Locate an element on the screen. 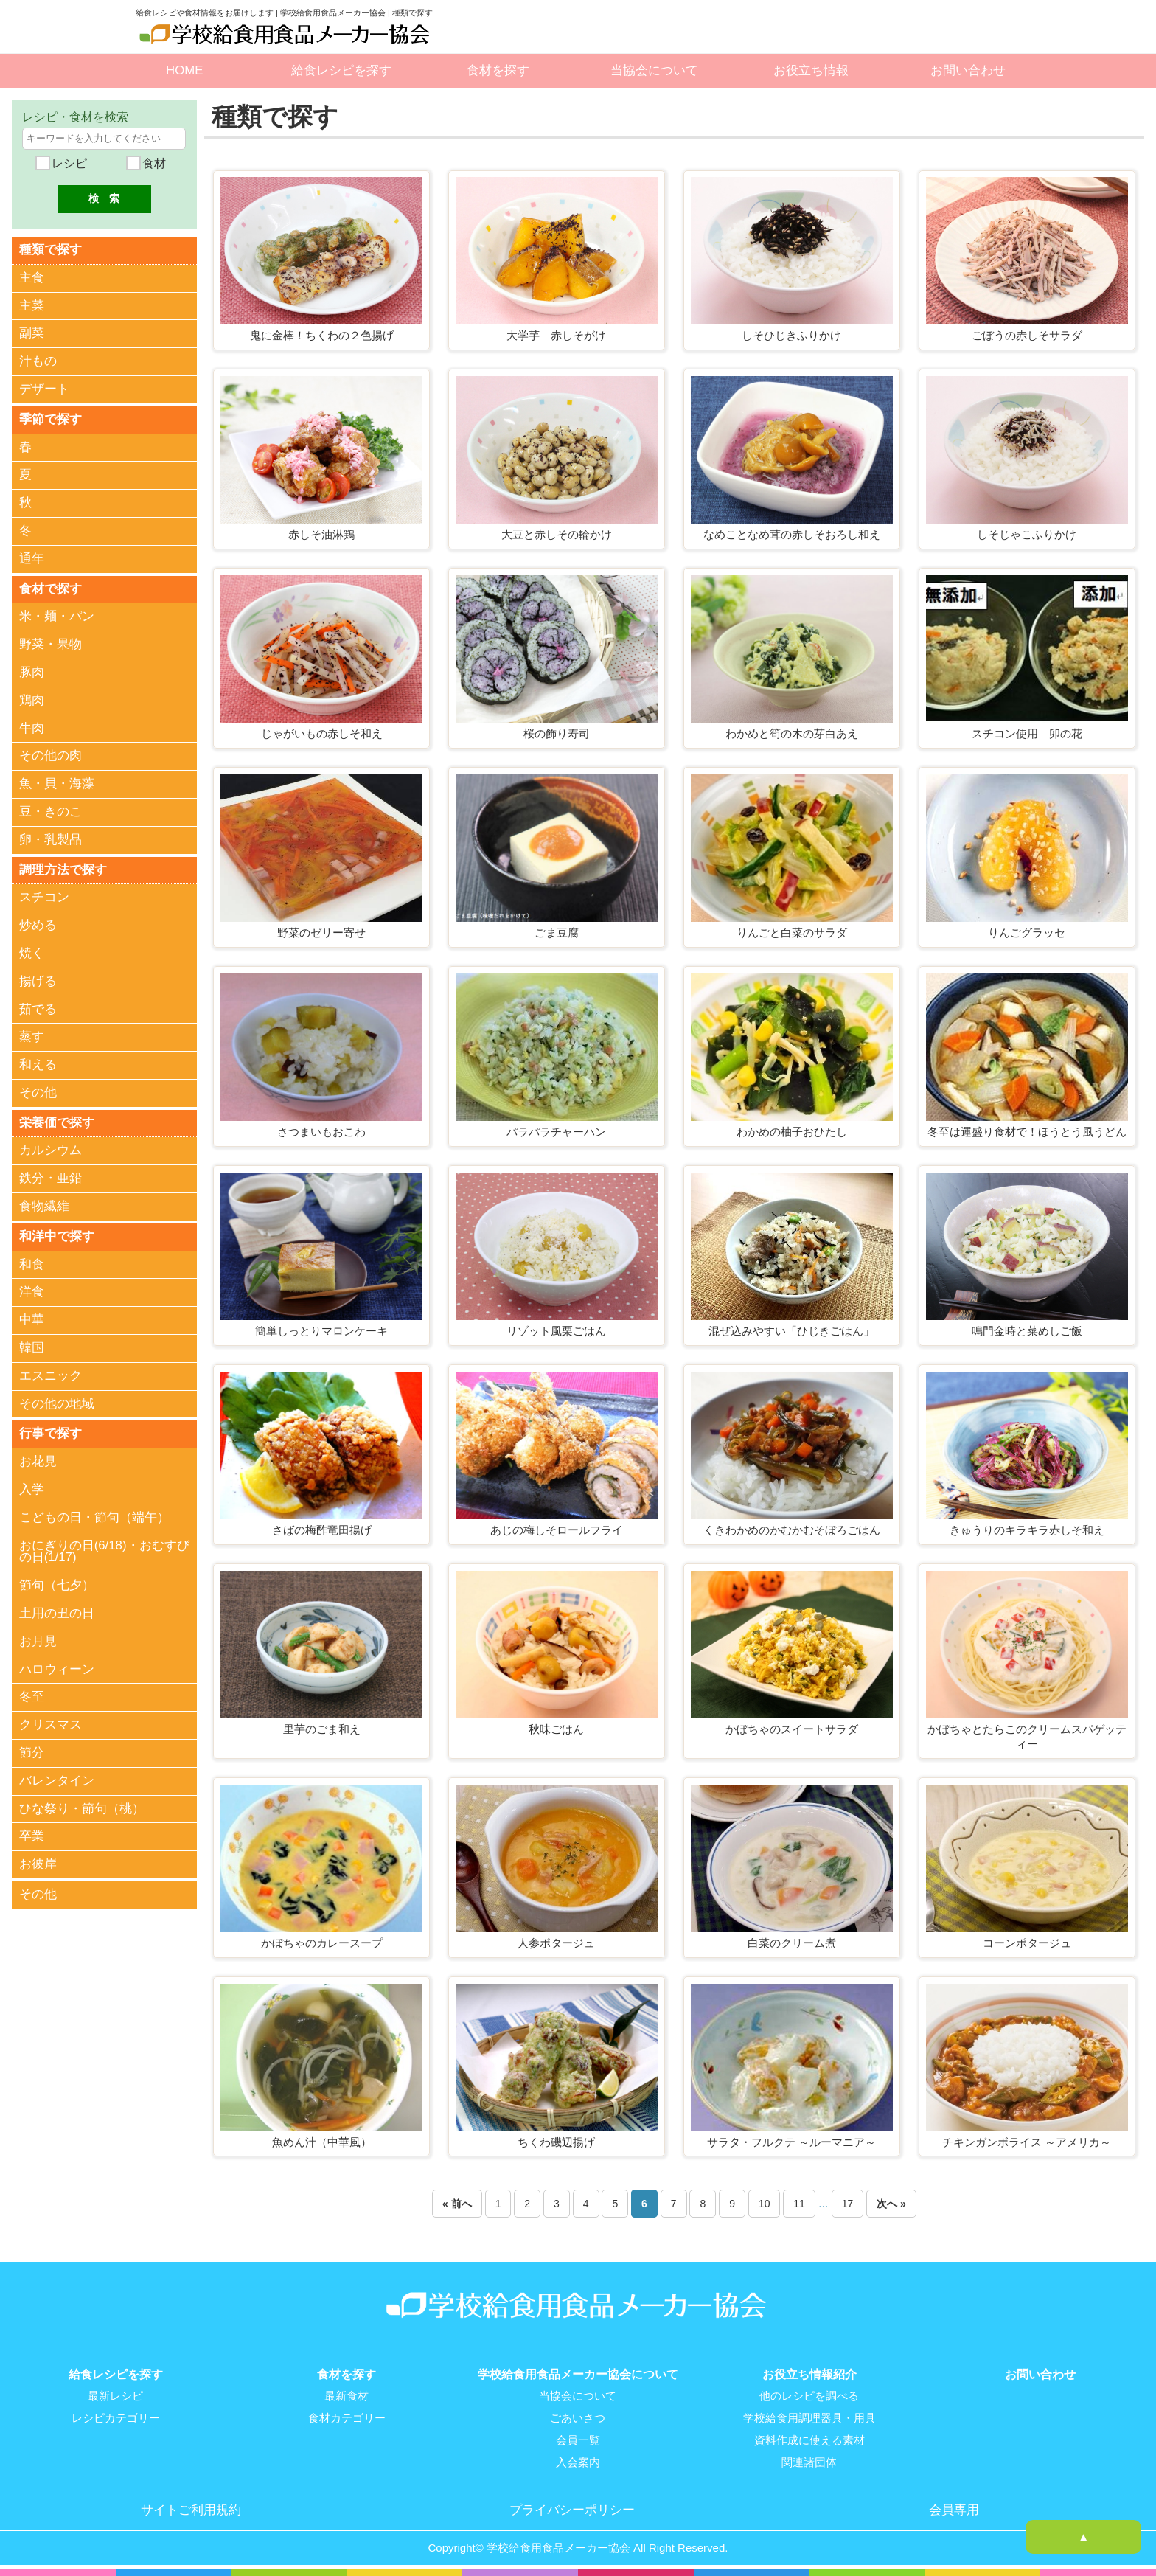 Image resolution: width=1156 pixels, height=2576 pixels. 他のレシピを調べる is located at coordinates (809, 2396).